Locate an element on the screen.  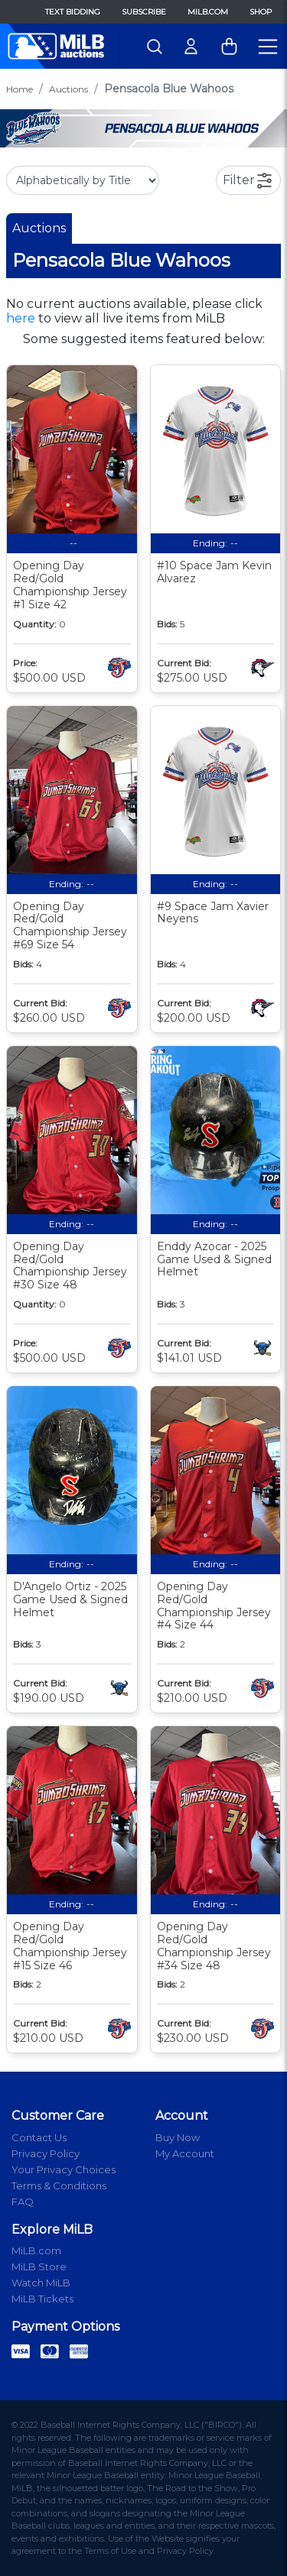
Watch MiLB is located at coordinates (40, 2282).